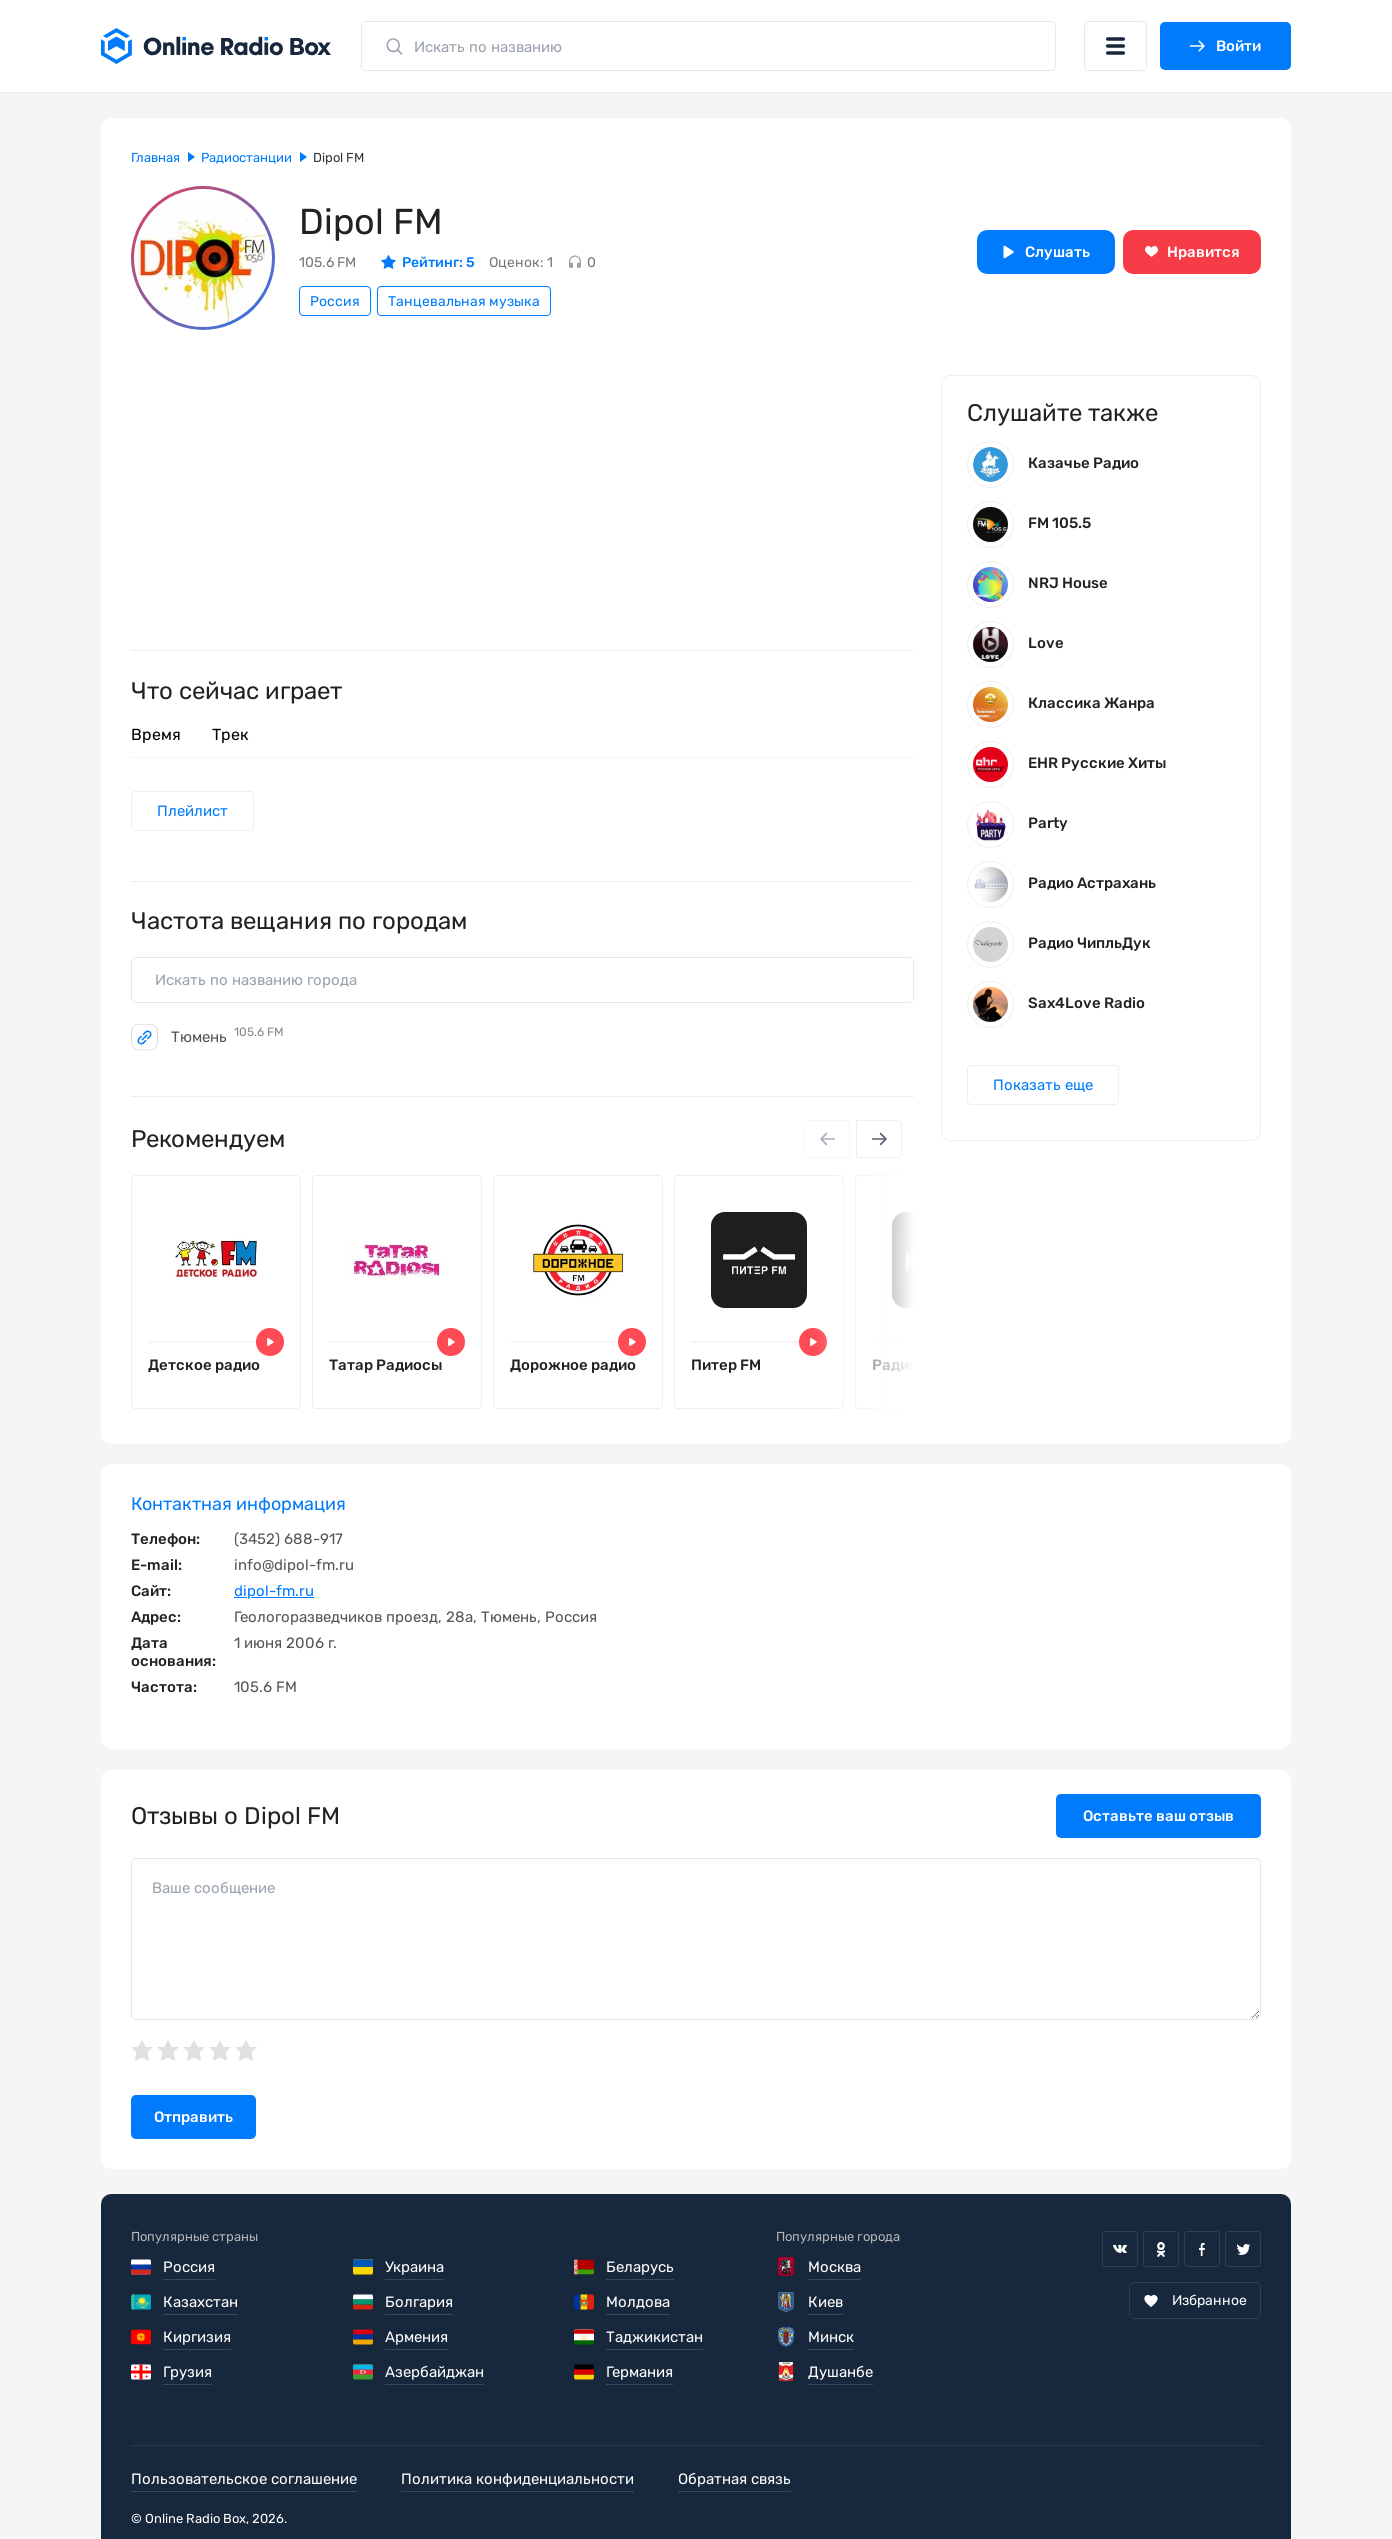  What do you see at coordinates (244, 2479) in the screenshot?
I see `Пользовательское соглашение` at bounding box center [244, 2479].